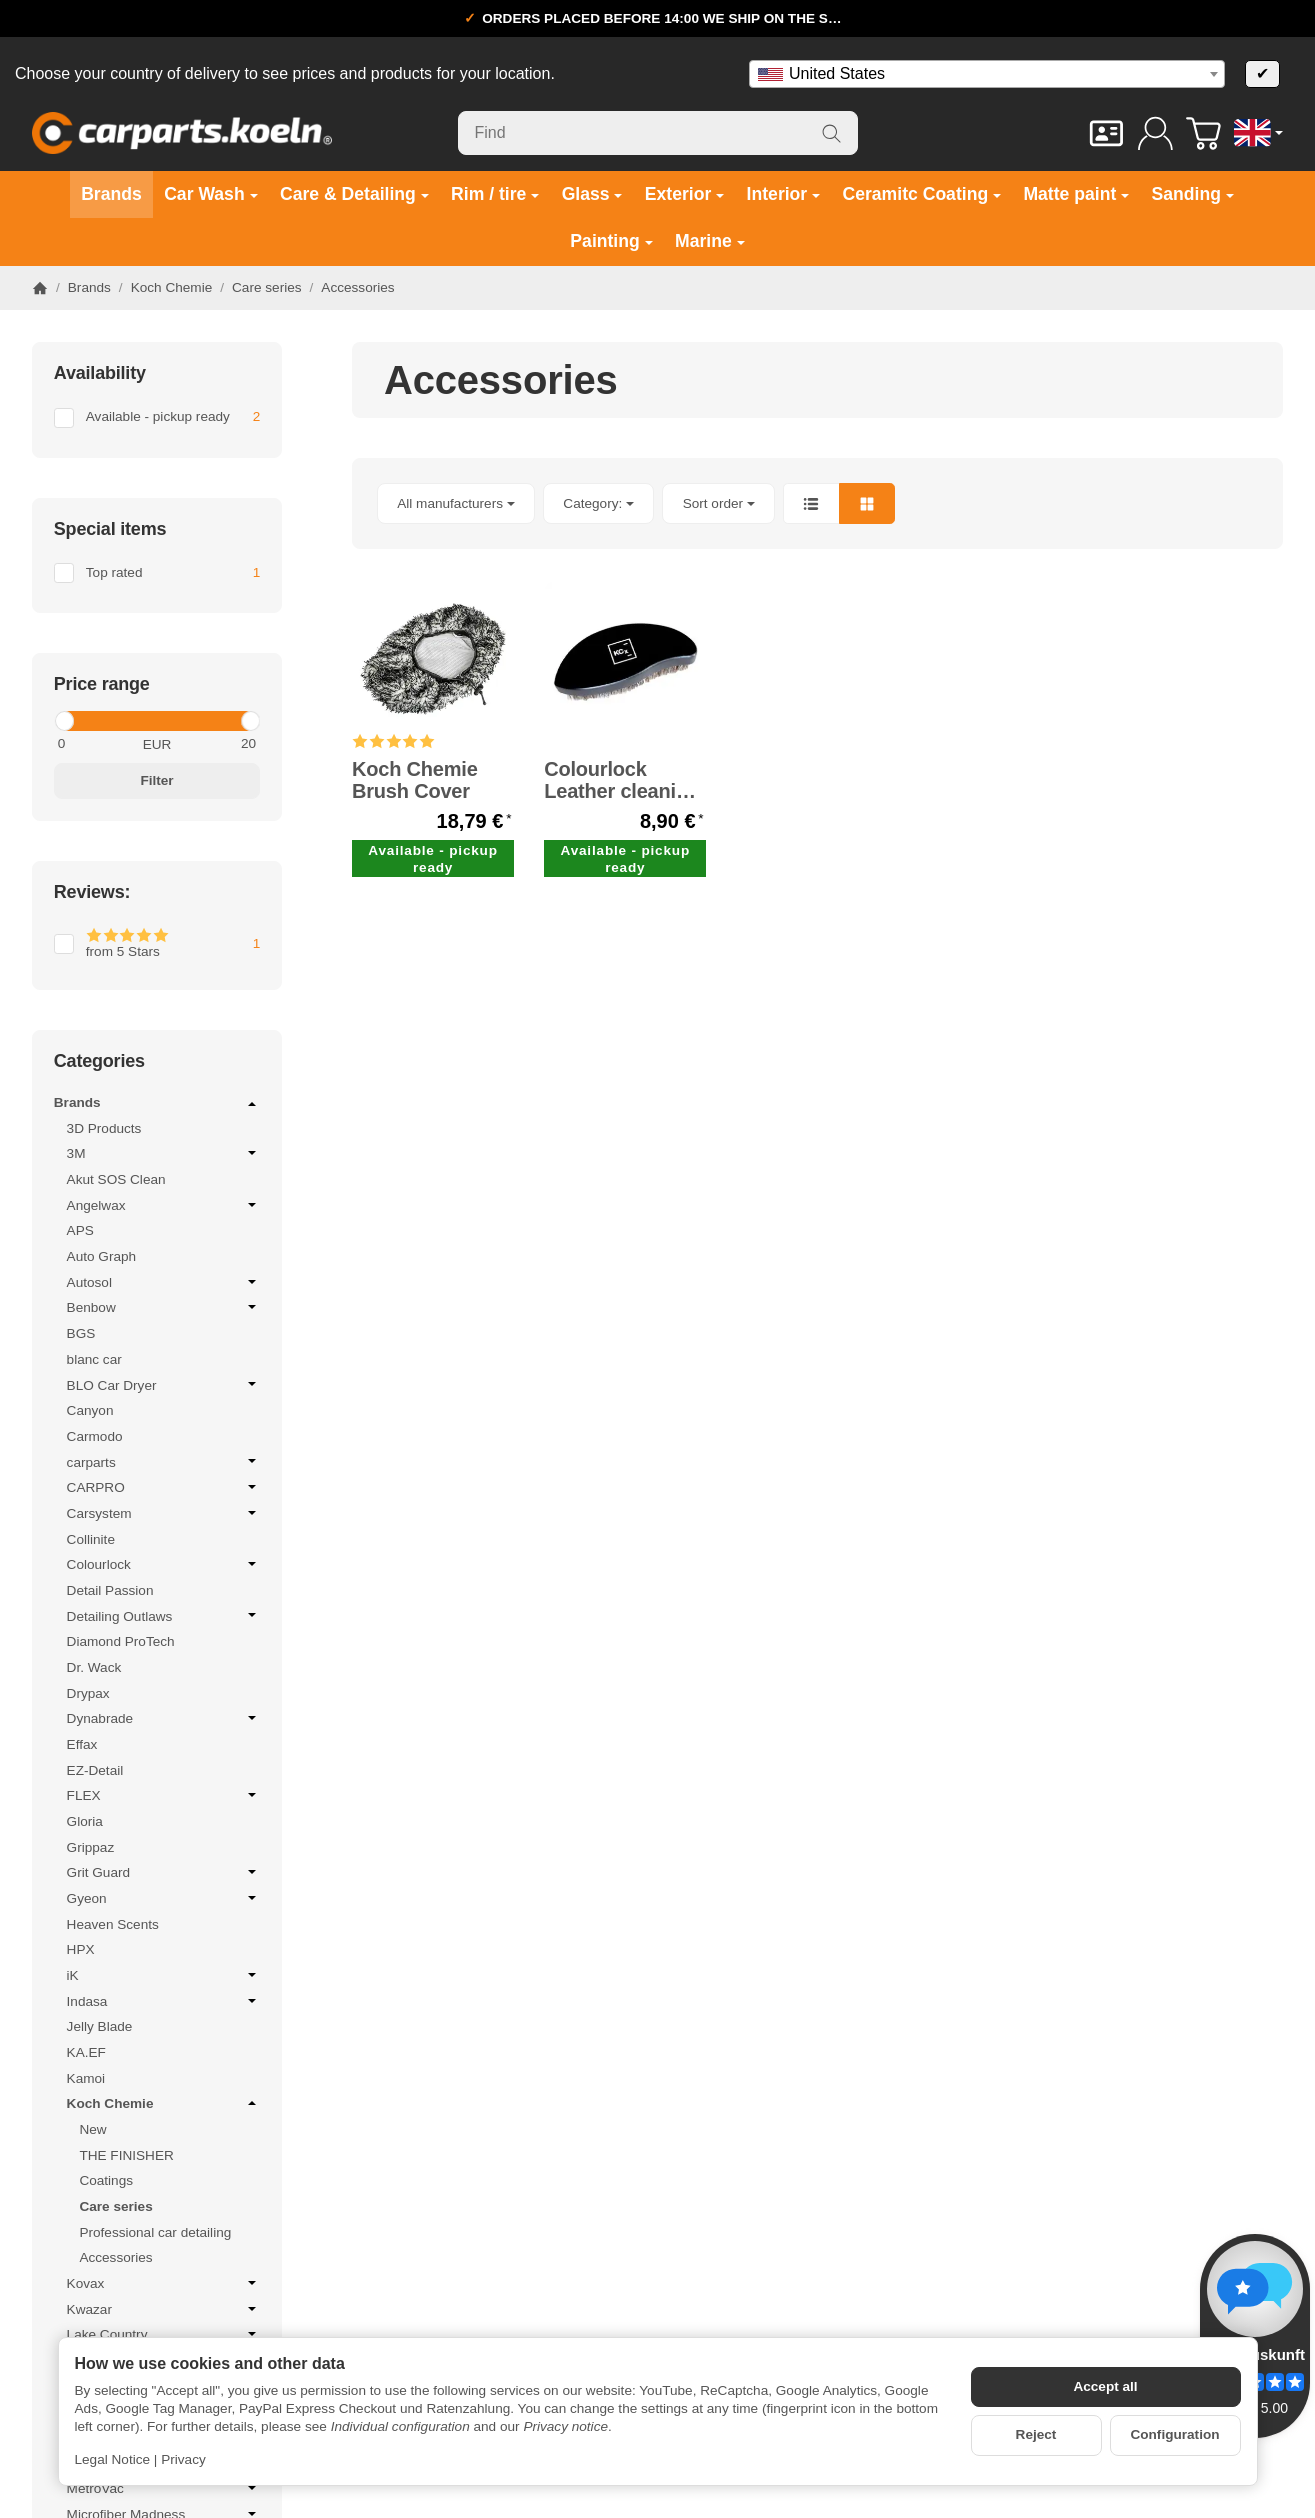 This screenshot has height=2518, width=1315. Describe the element at coordinates (81, 1949) in the screenshot. I see `HPX` at that location.